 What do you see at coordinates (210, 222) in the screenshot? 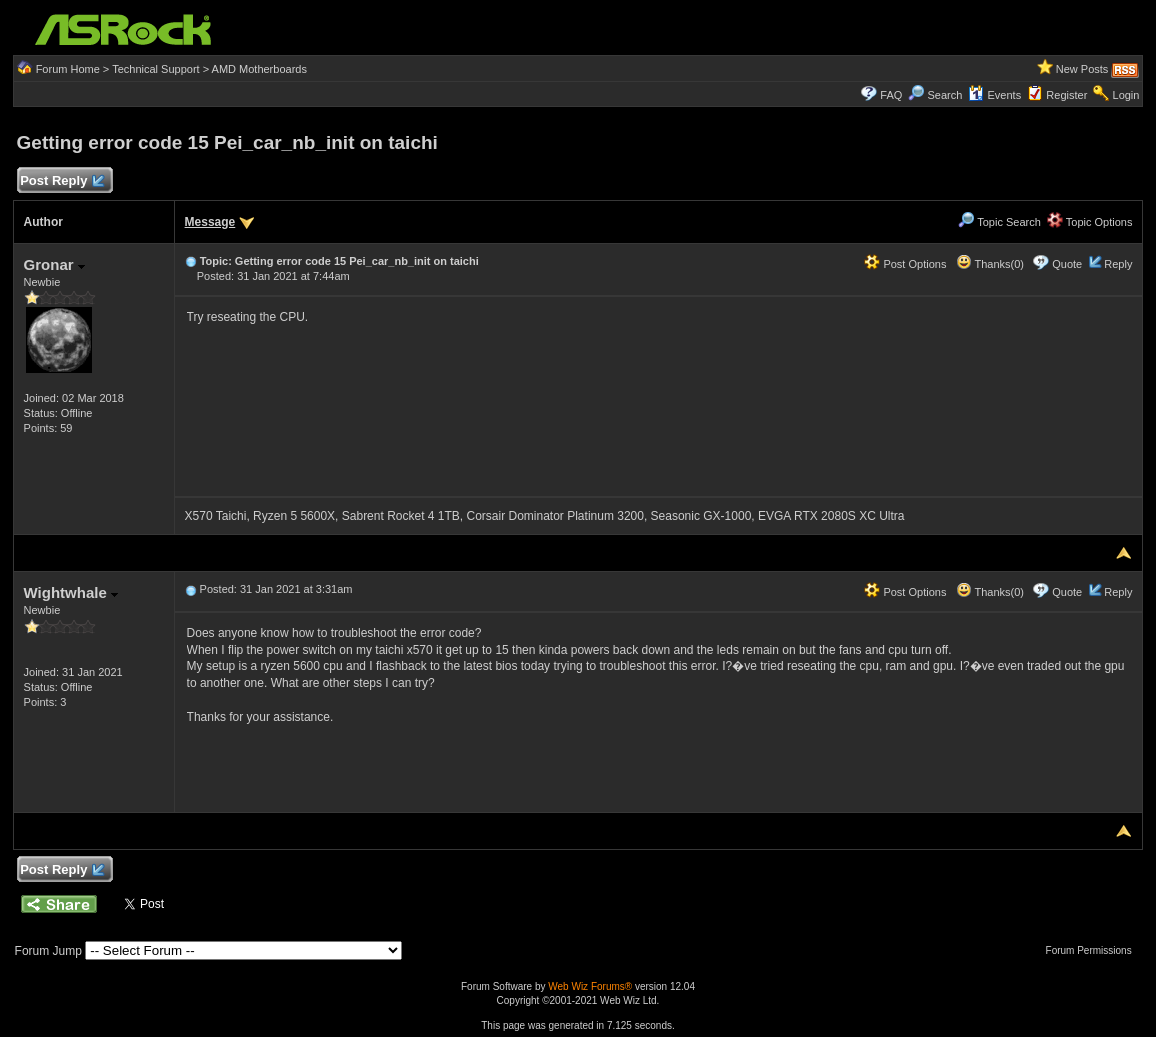
I see `Message` at bounding box center [210, 222].